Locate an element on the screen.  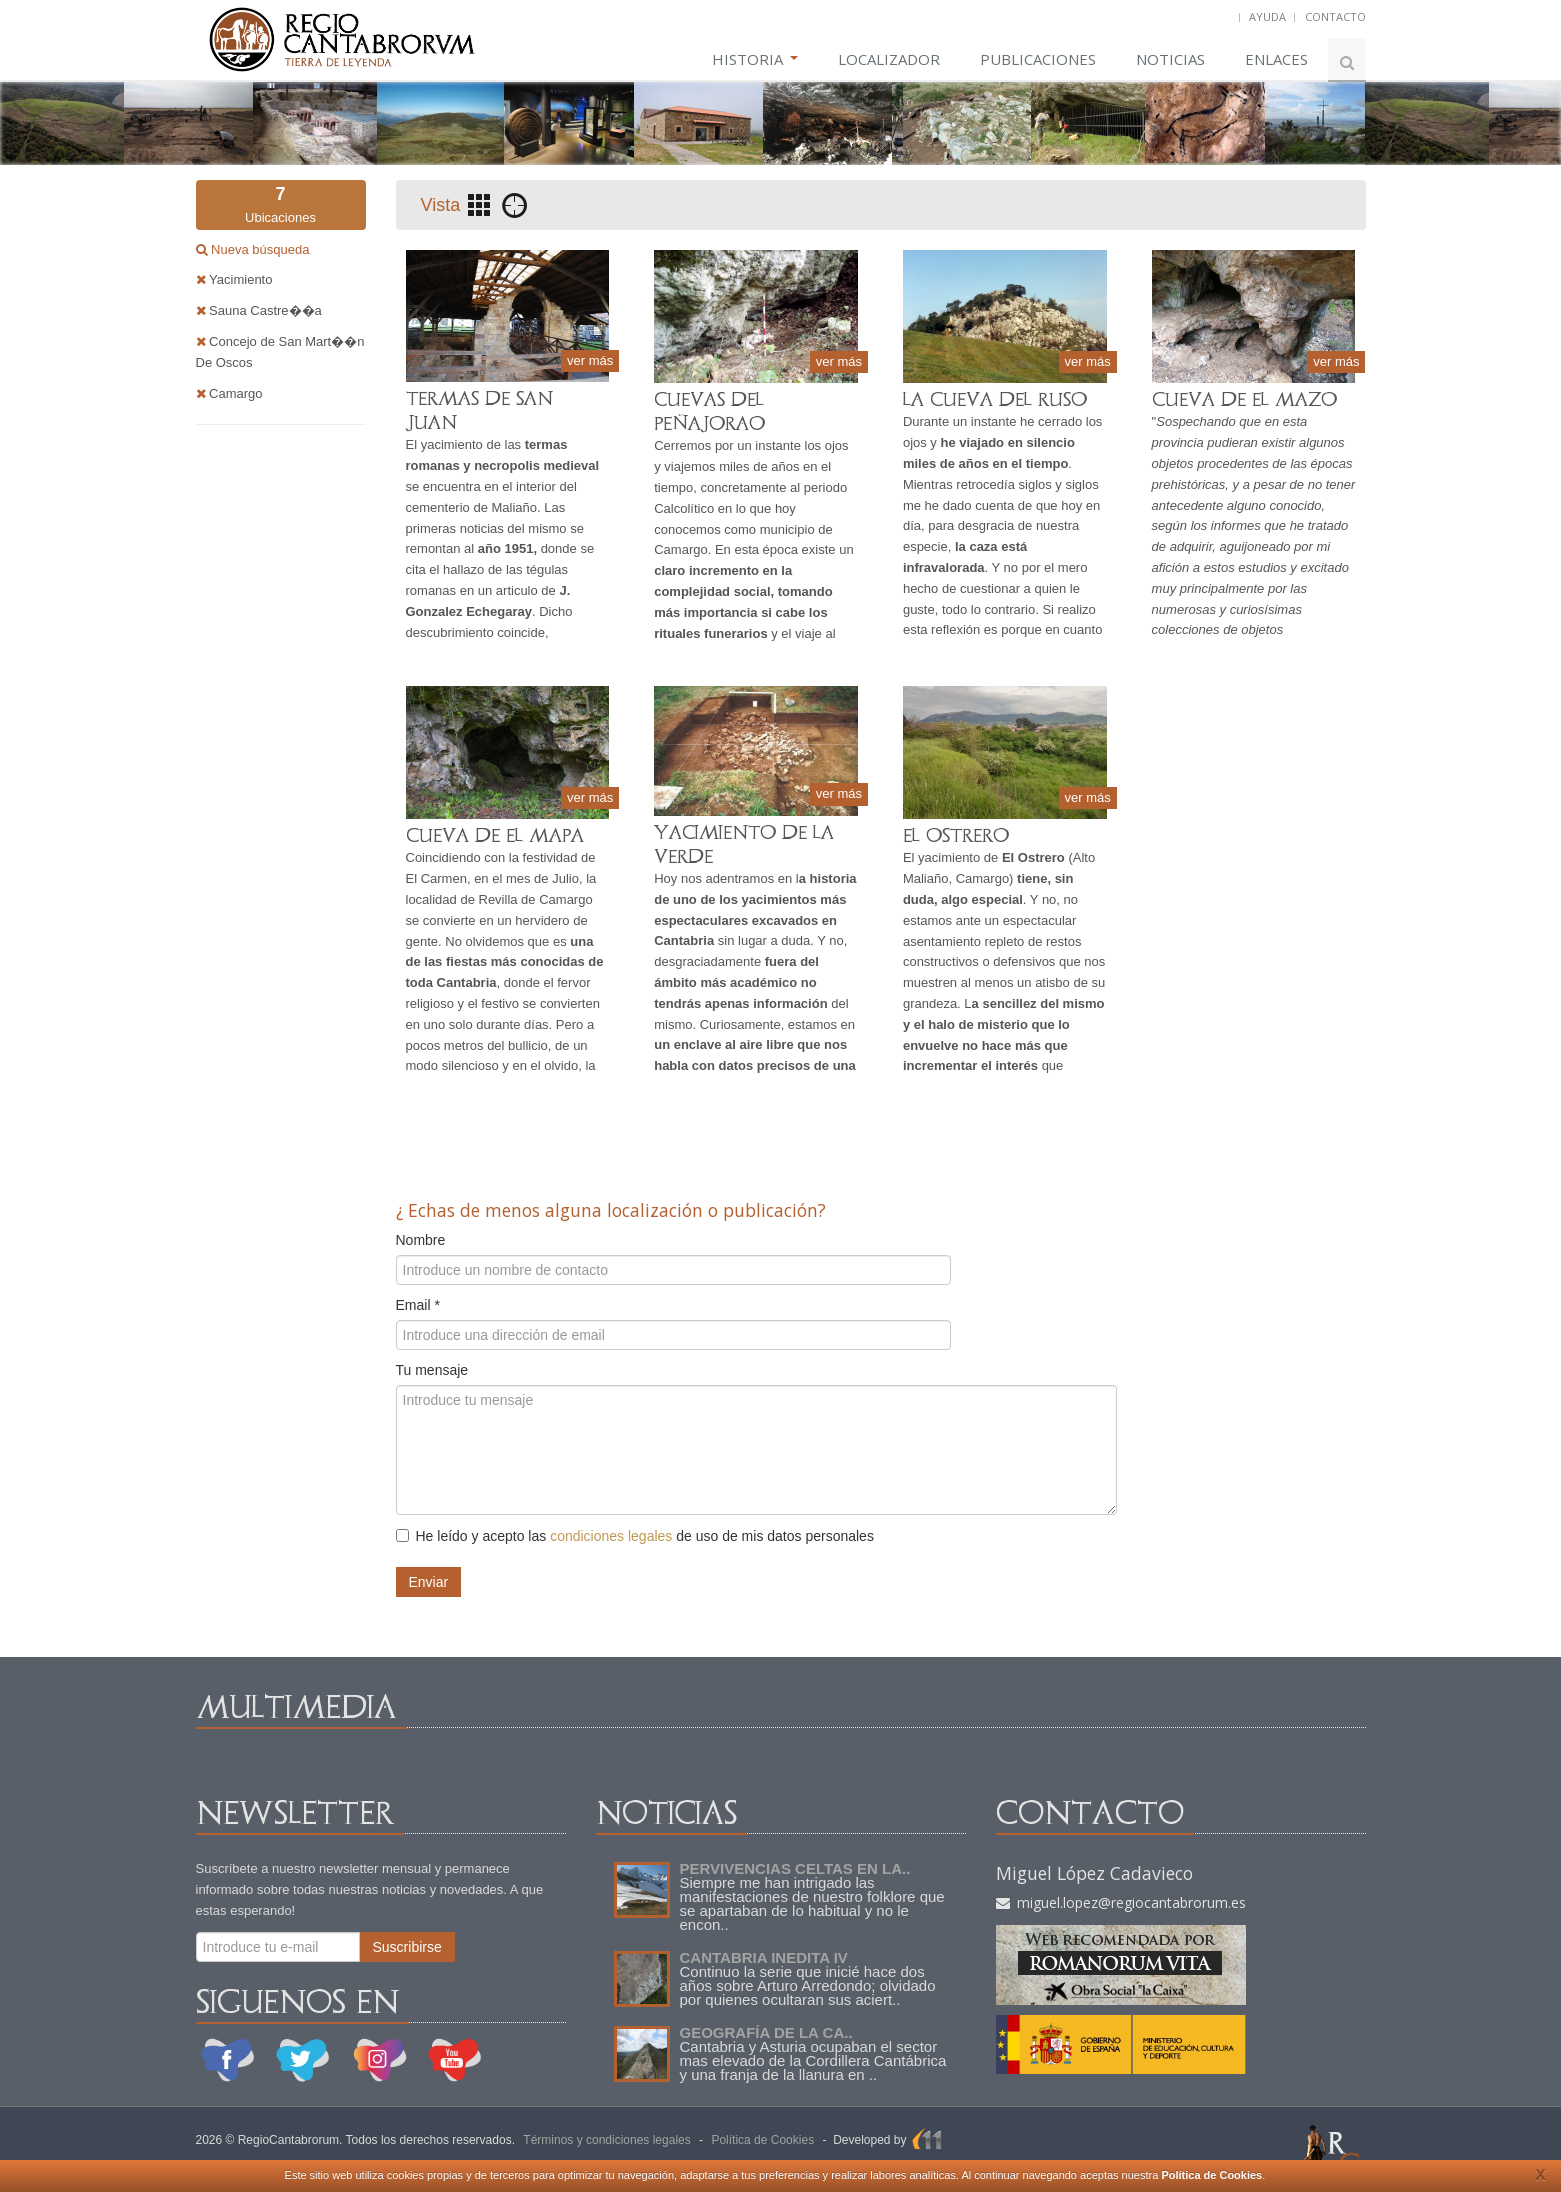
He leído y acepto las de uso de mis datos personales is located at coordinates (635, 1536).